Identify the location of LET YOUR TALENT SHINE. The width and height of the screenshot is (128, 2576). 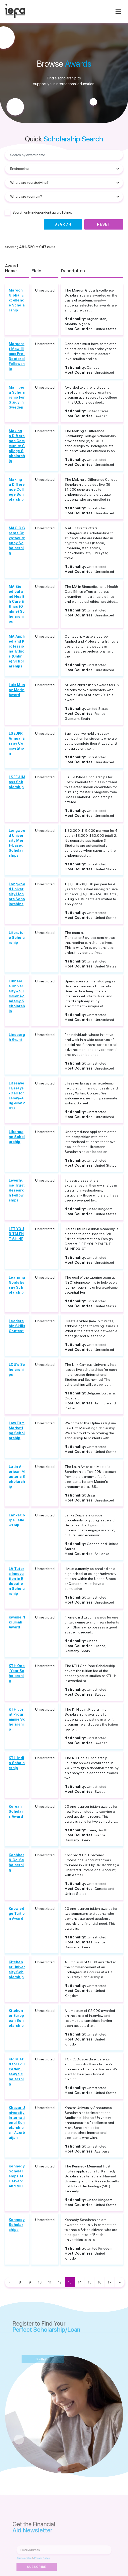
(16, 1234).